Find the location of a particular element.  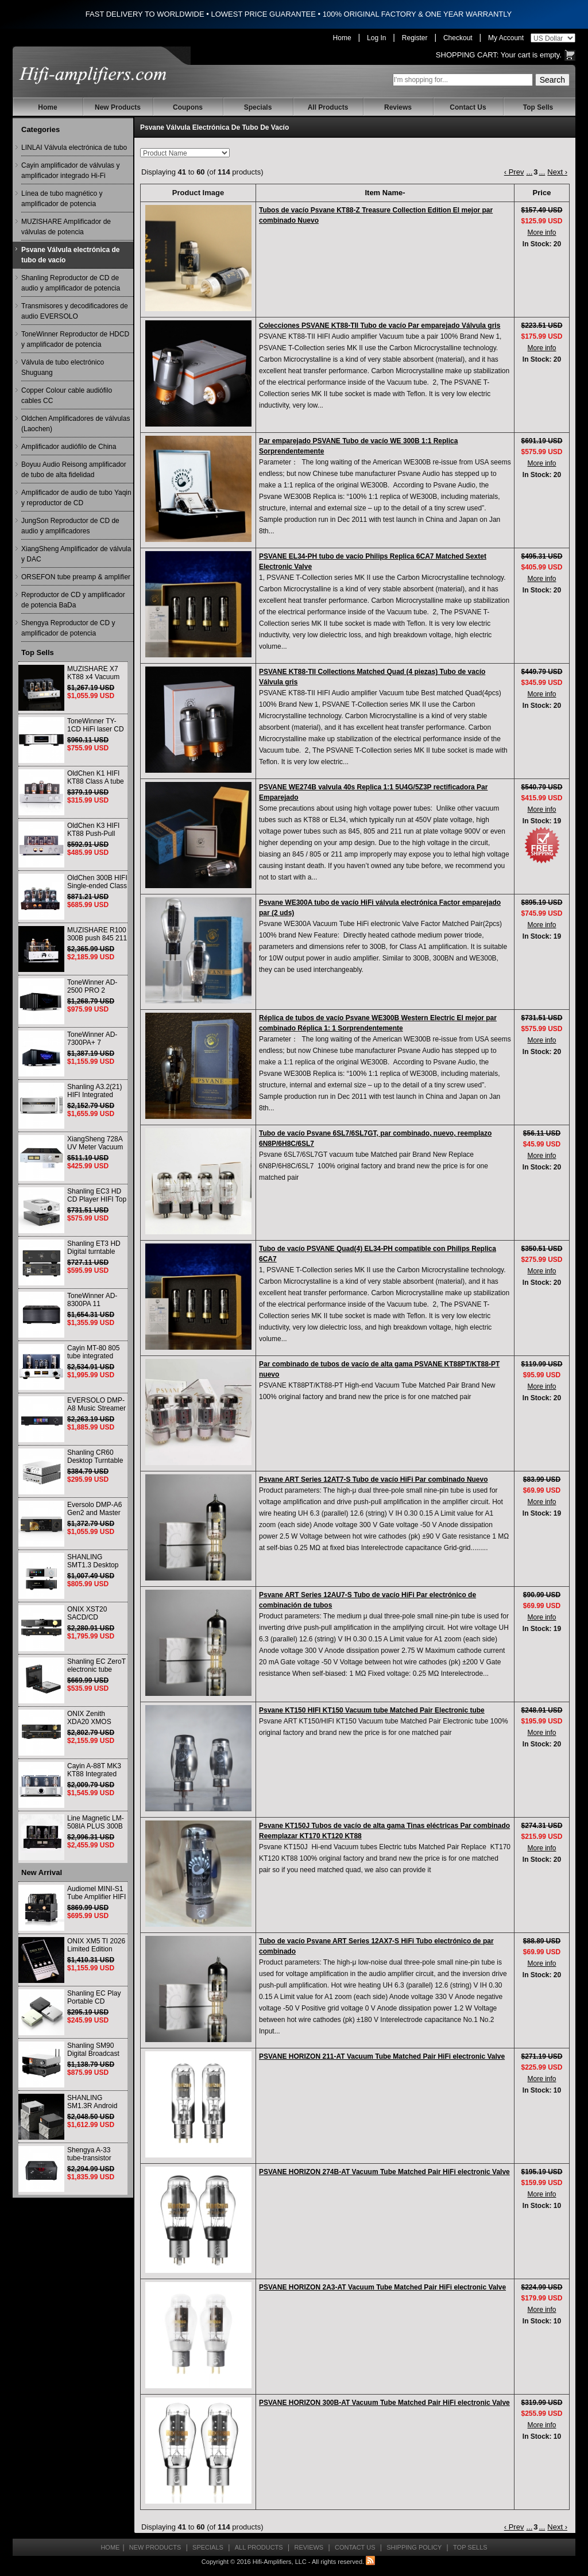

Coupons is located at coordinates (188, 107).